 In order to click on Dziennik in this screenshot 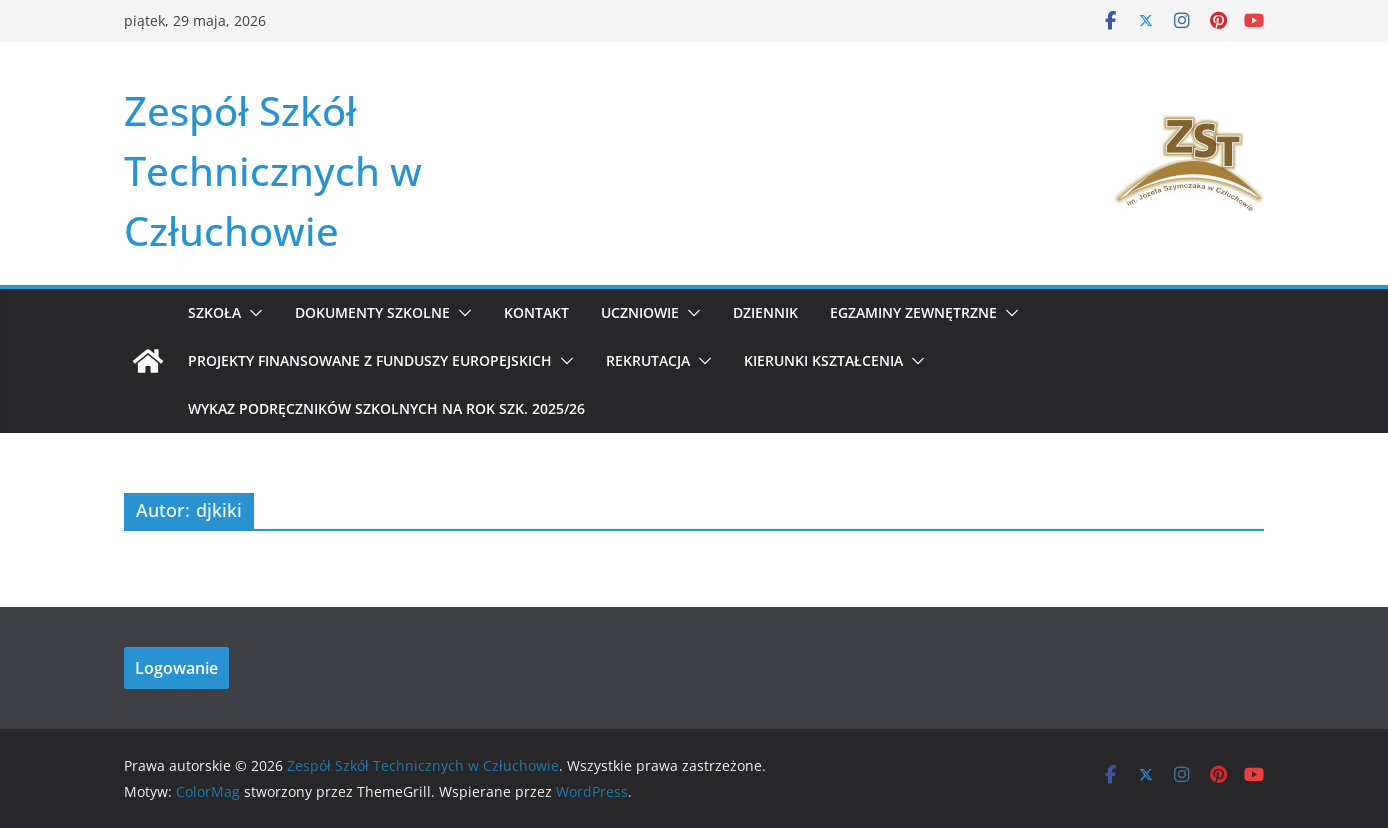, I will do `click(765, 312)`.